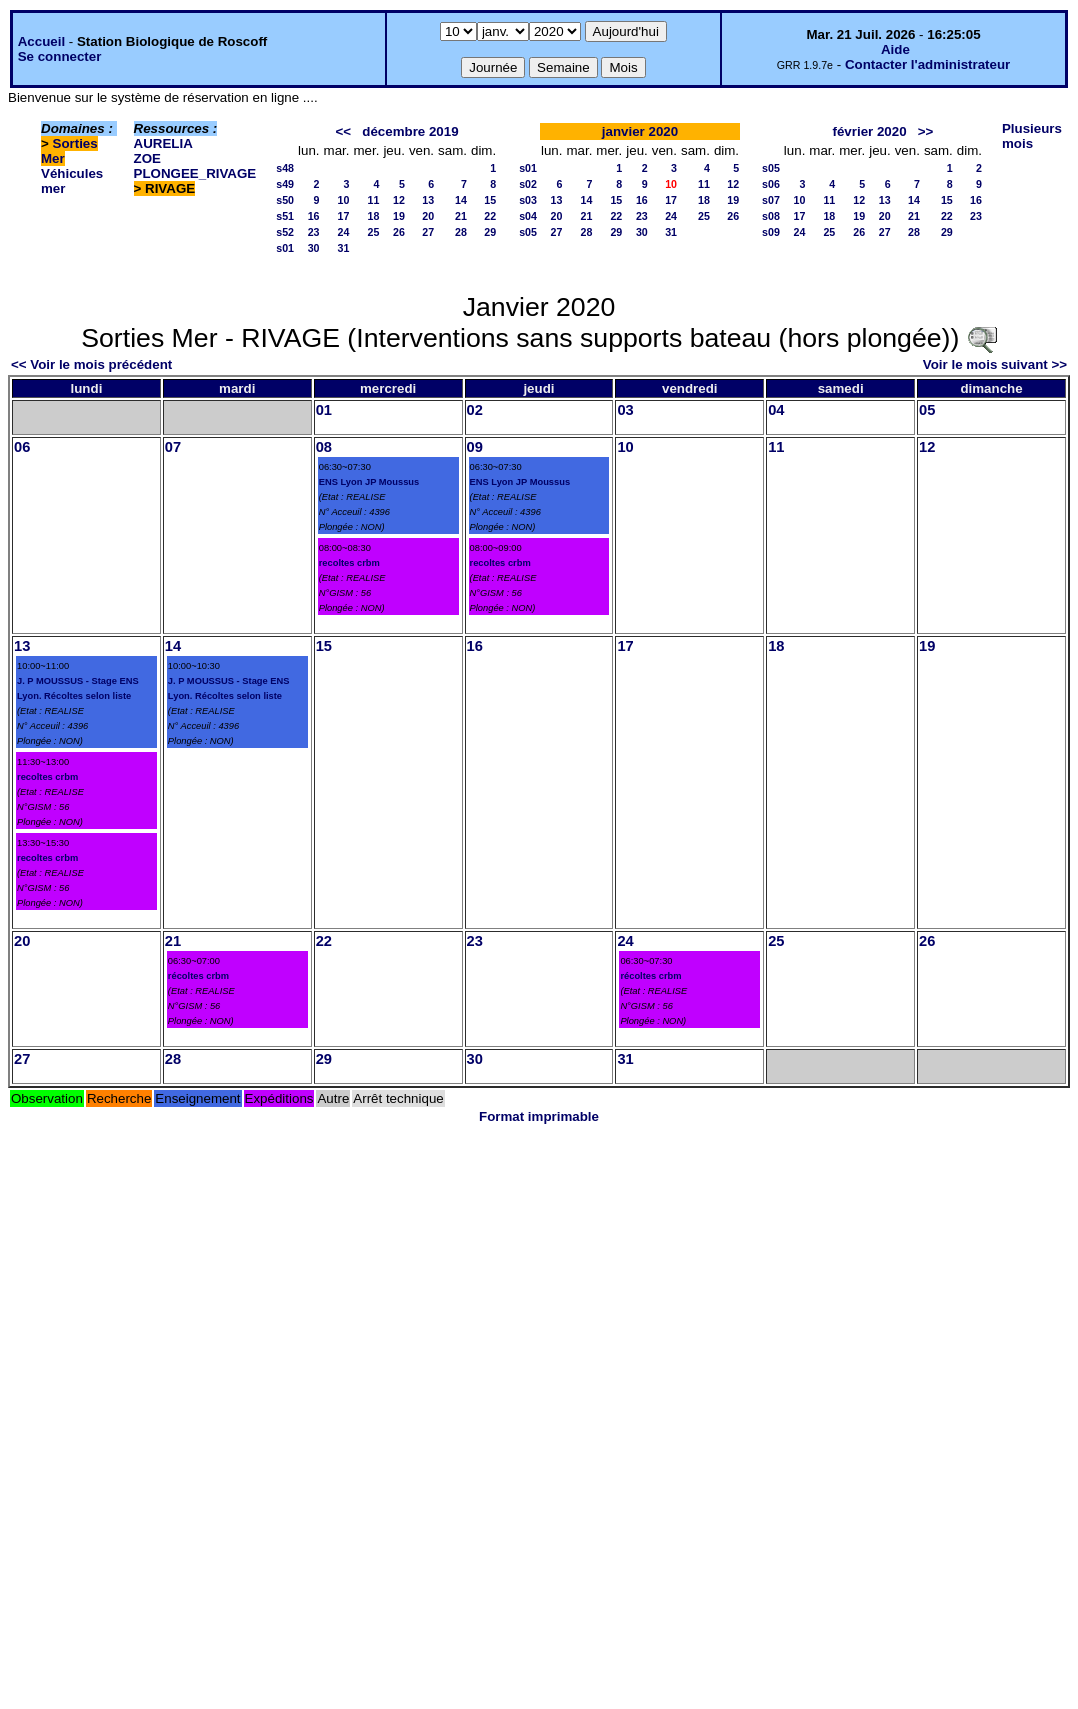 The image size is (1078, 1709). I want to click on Se connecter, so click(60, 56).